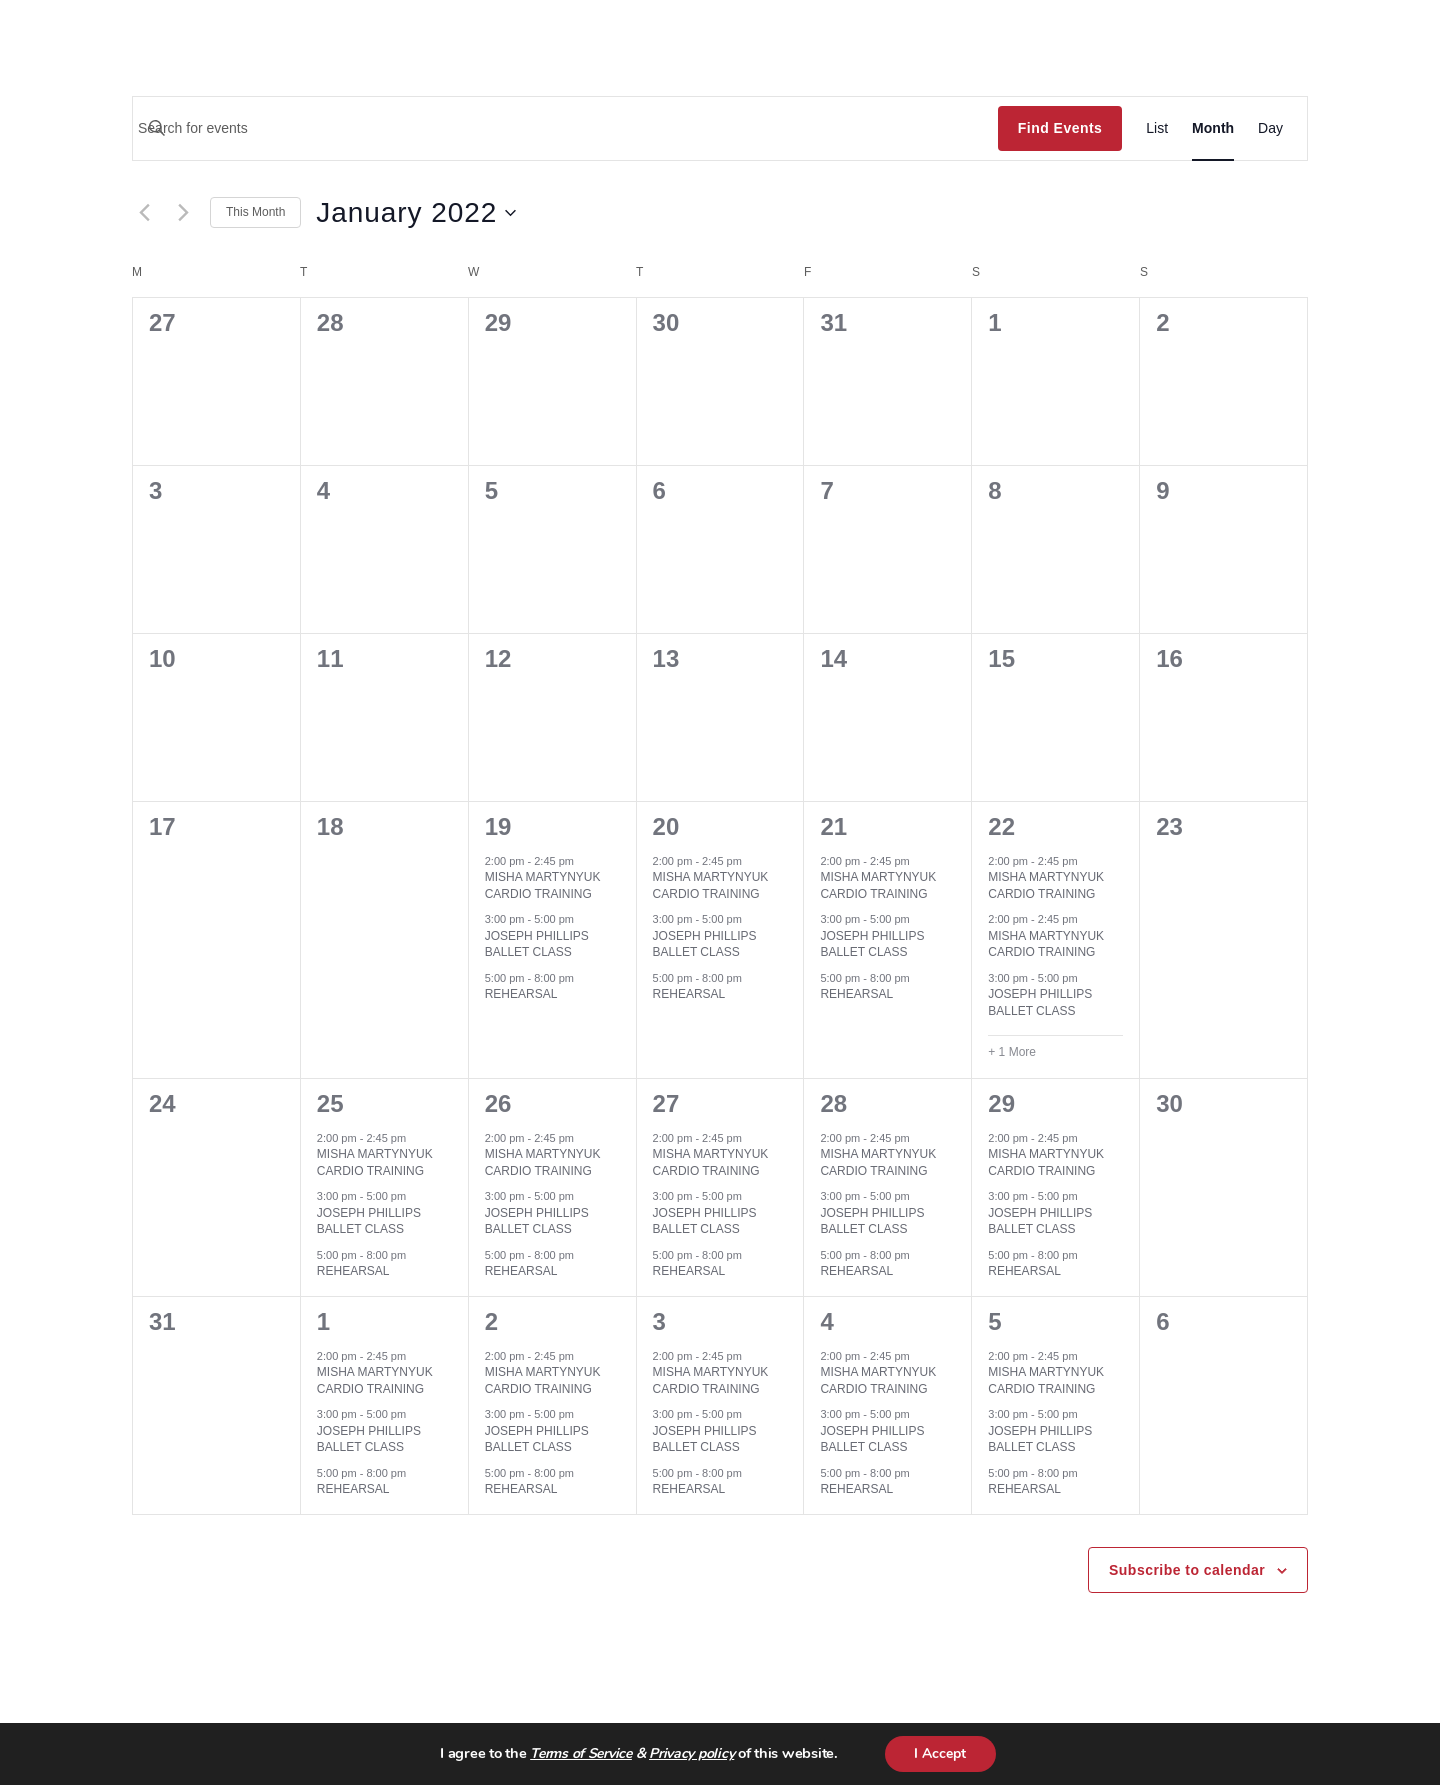 This screenshot has width=1440, height=1785. I want to click on [Display Events in Month View], so click(1213, 128).